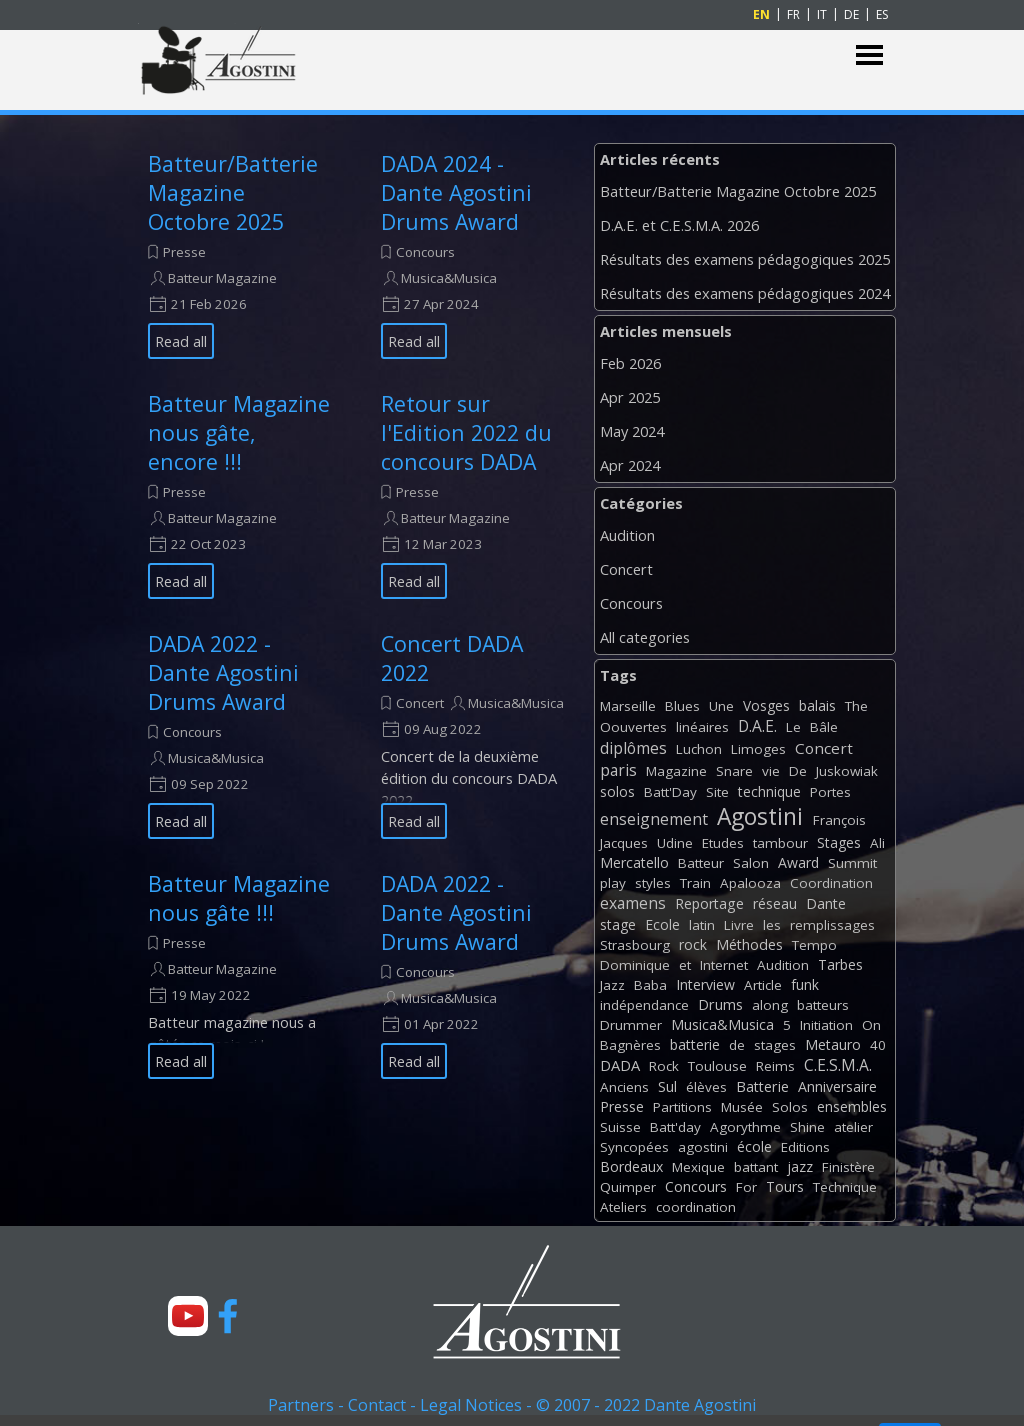 The image size is (1024, 1426). Describe the element at coordinates (222, 278) in the screenshot. I see `Batteur Magazine` at that location.